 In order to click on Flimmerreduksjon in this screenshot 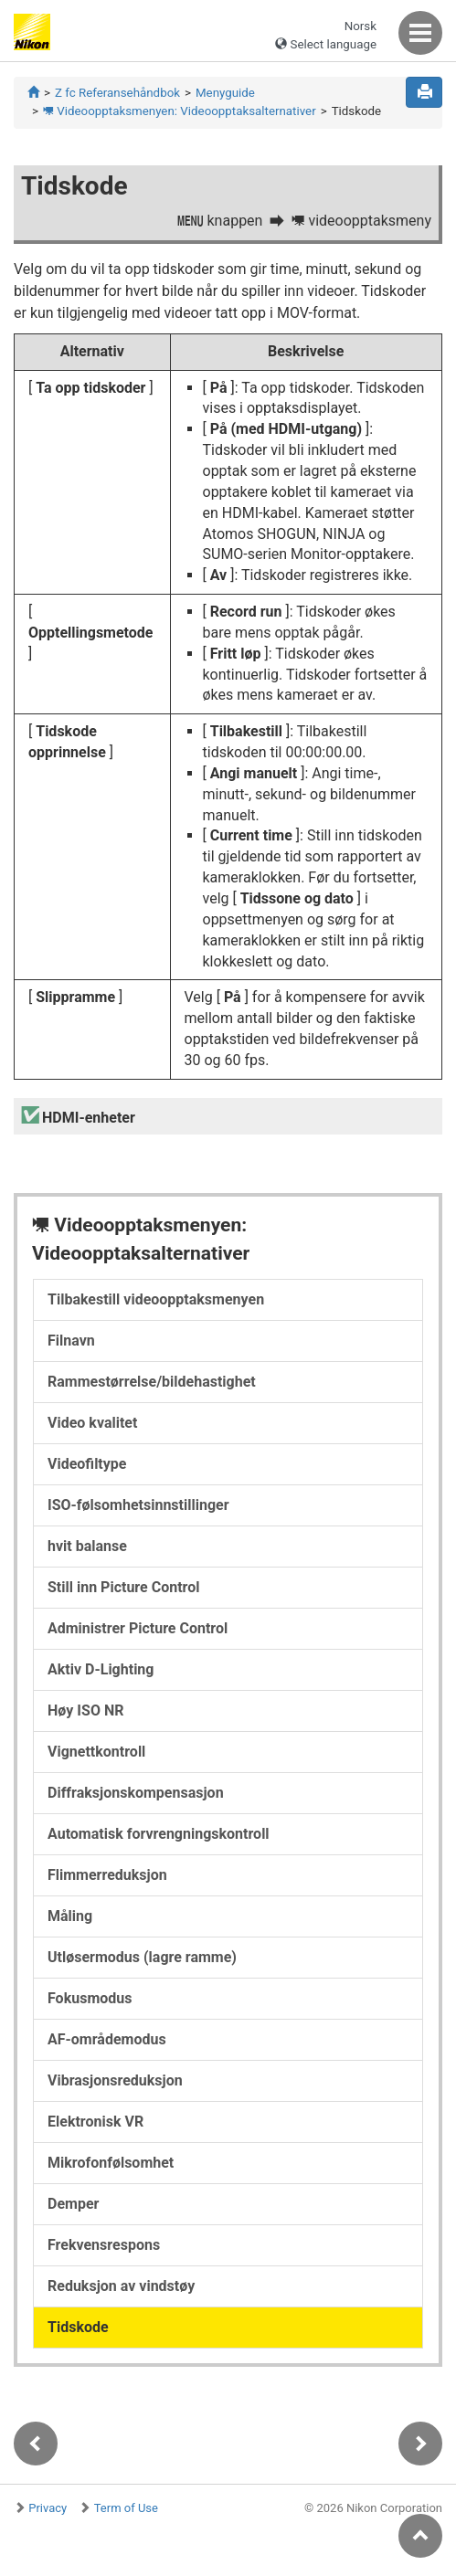, I will do `click(107, 1875)`.